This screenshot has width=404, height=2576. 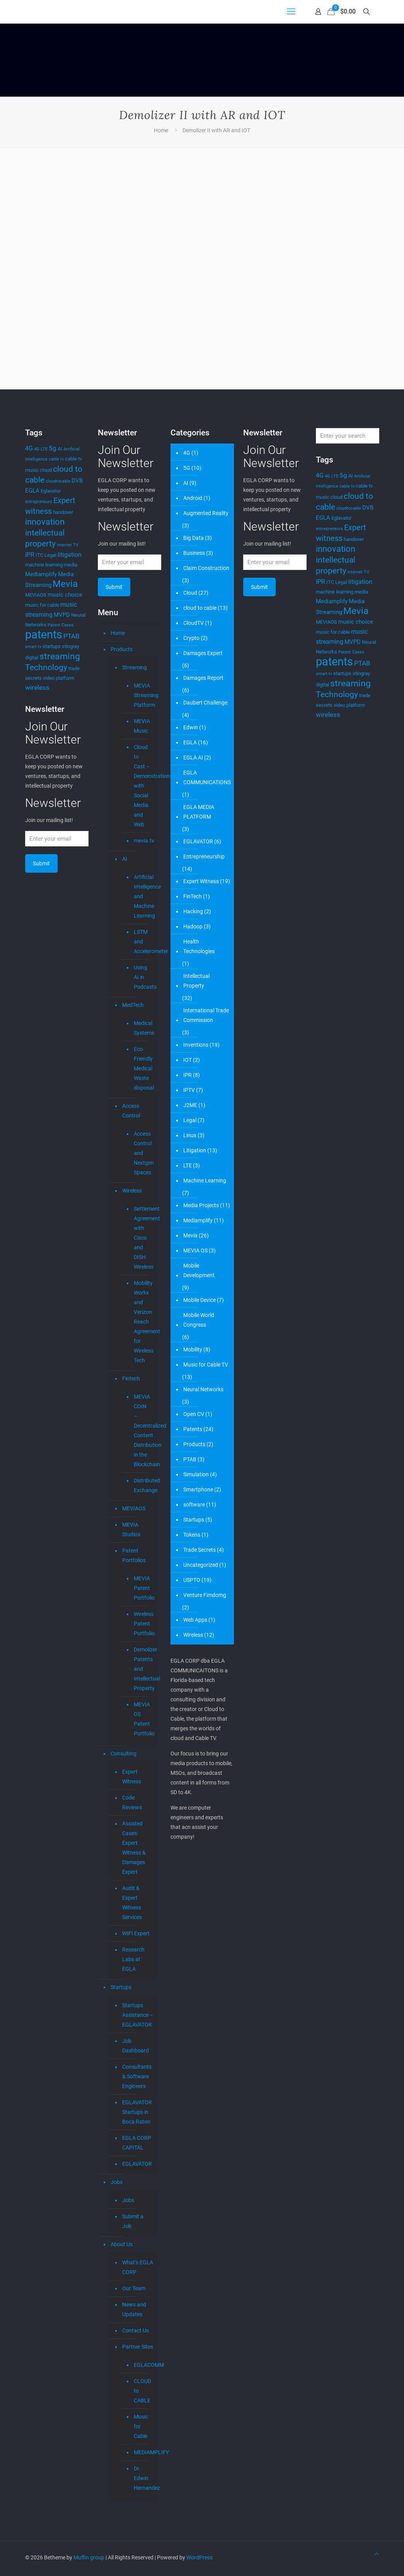 I want to click on Neural Networks, so click(x=203, y=1389).